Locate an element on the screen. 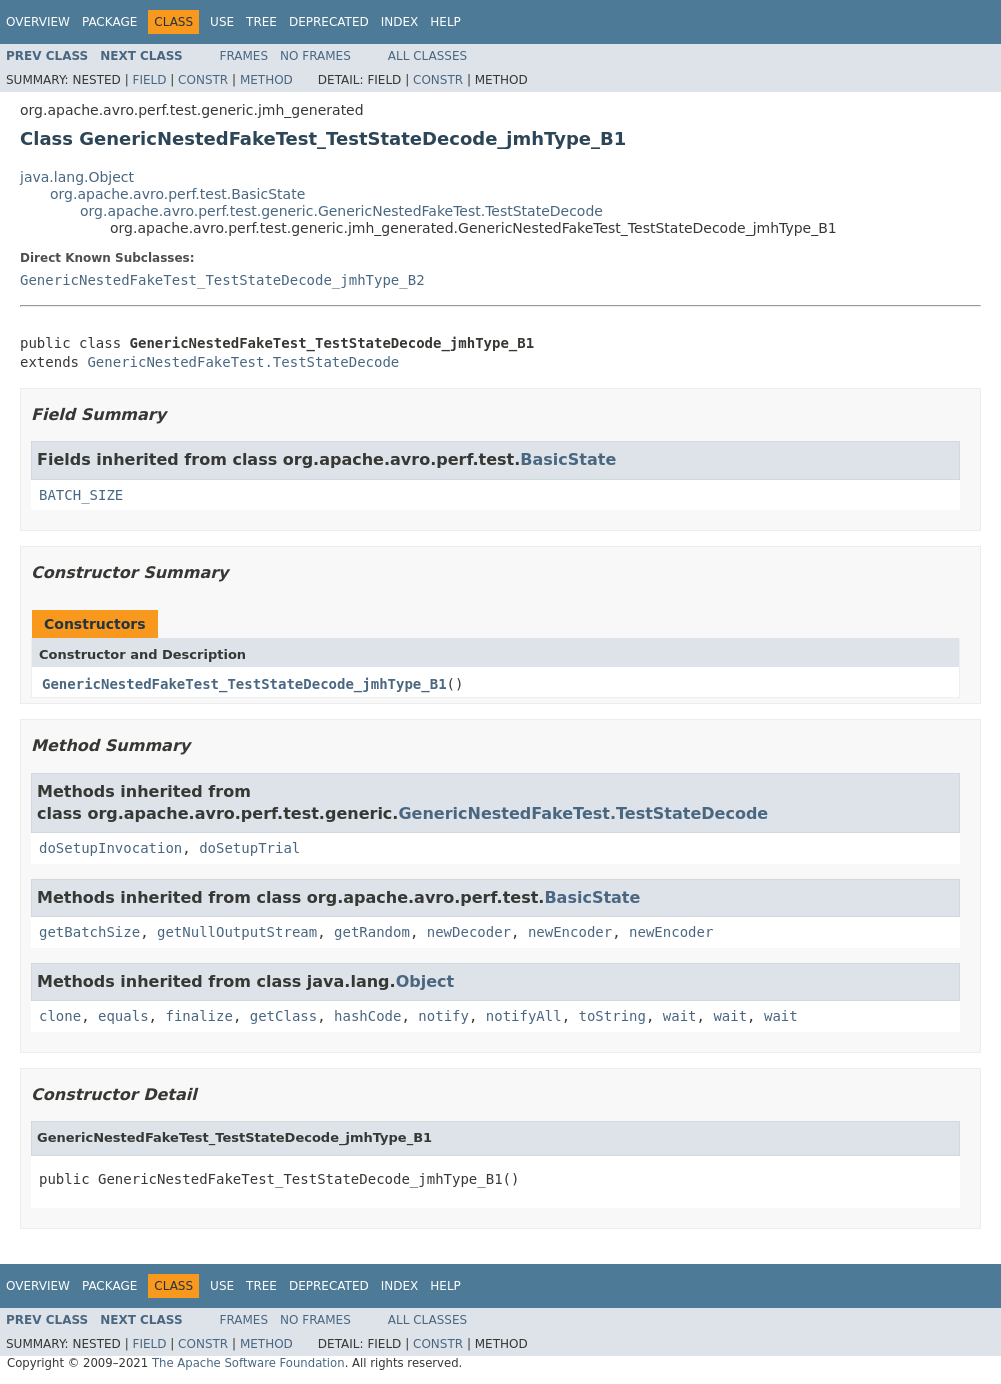 The image size is (1001, 1384). GenericNestedFakeTest_TestStateDecode_jmhType_B2 is located at coordinates (222, 280).